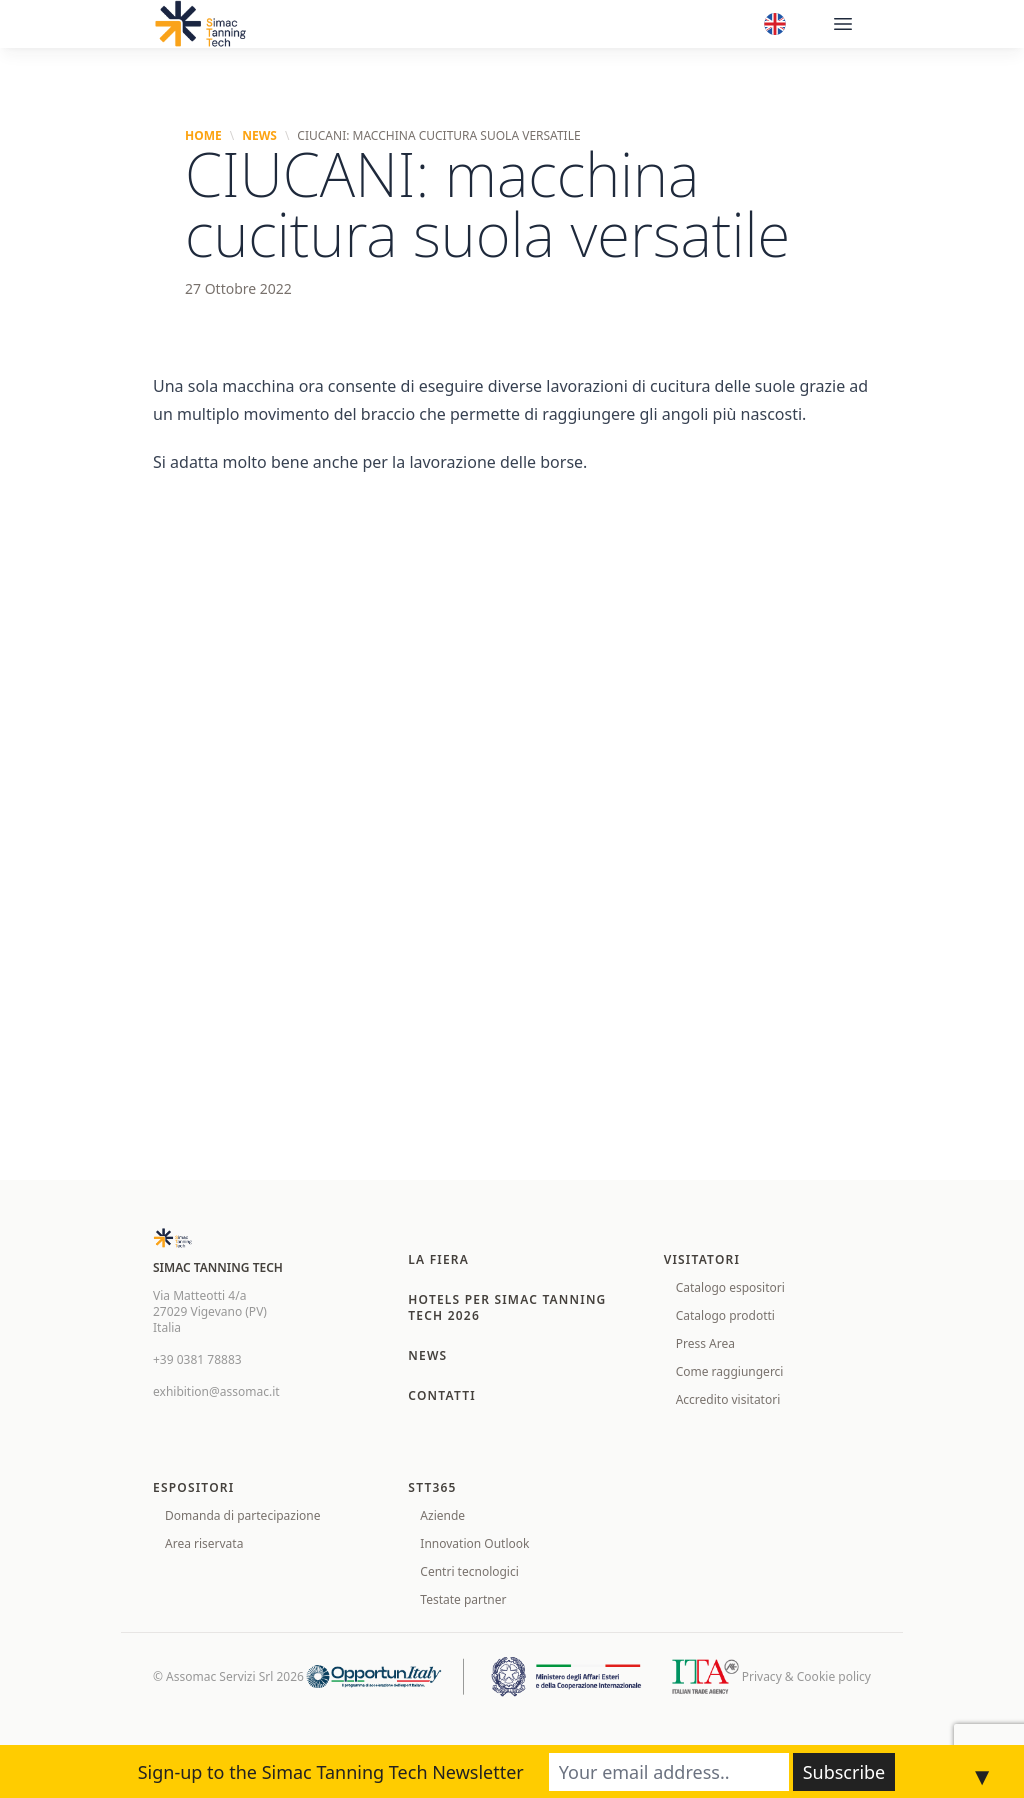 This screenshot has height=1798, width=1024. What do you see at coordinates (705, 1343) in the screenshot?
I see `Press Area` at bounding box center [705, 1343].